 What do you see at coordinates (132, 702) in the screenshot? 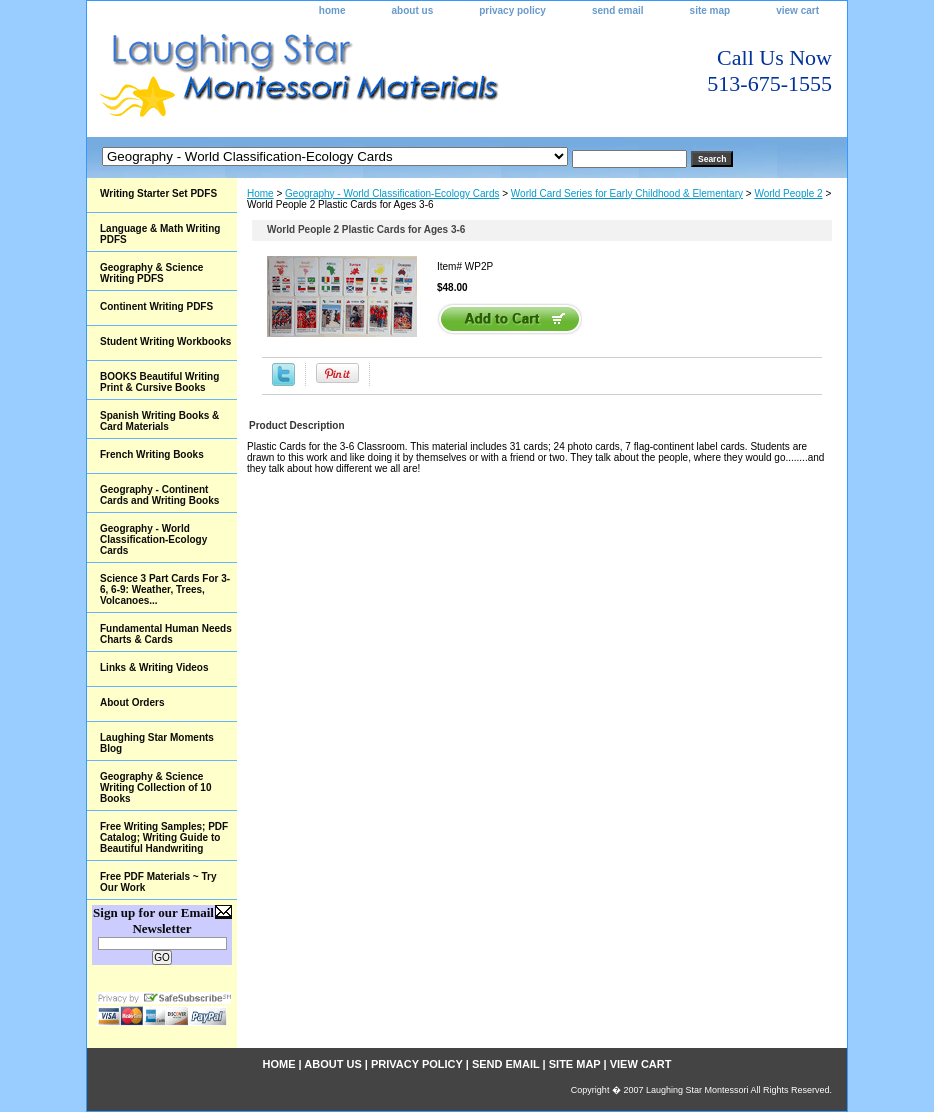
I see `About Orders` at bounding box center [132, 702].